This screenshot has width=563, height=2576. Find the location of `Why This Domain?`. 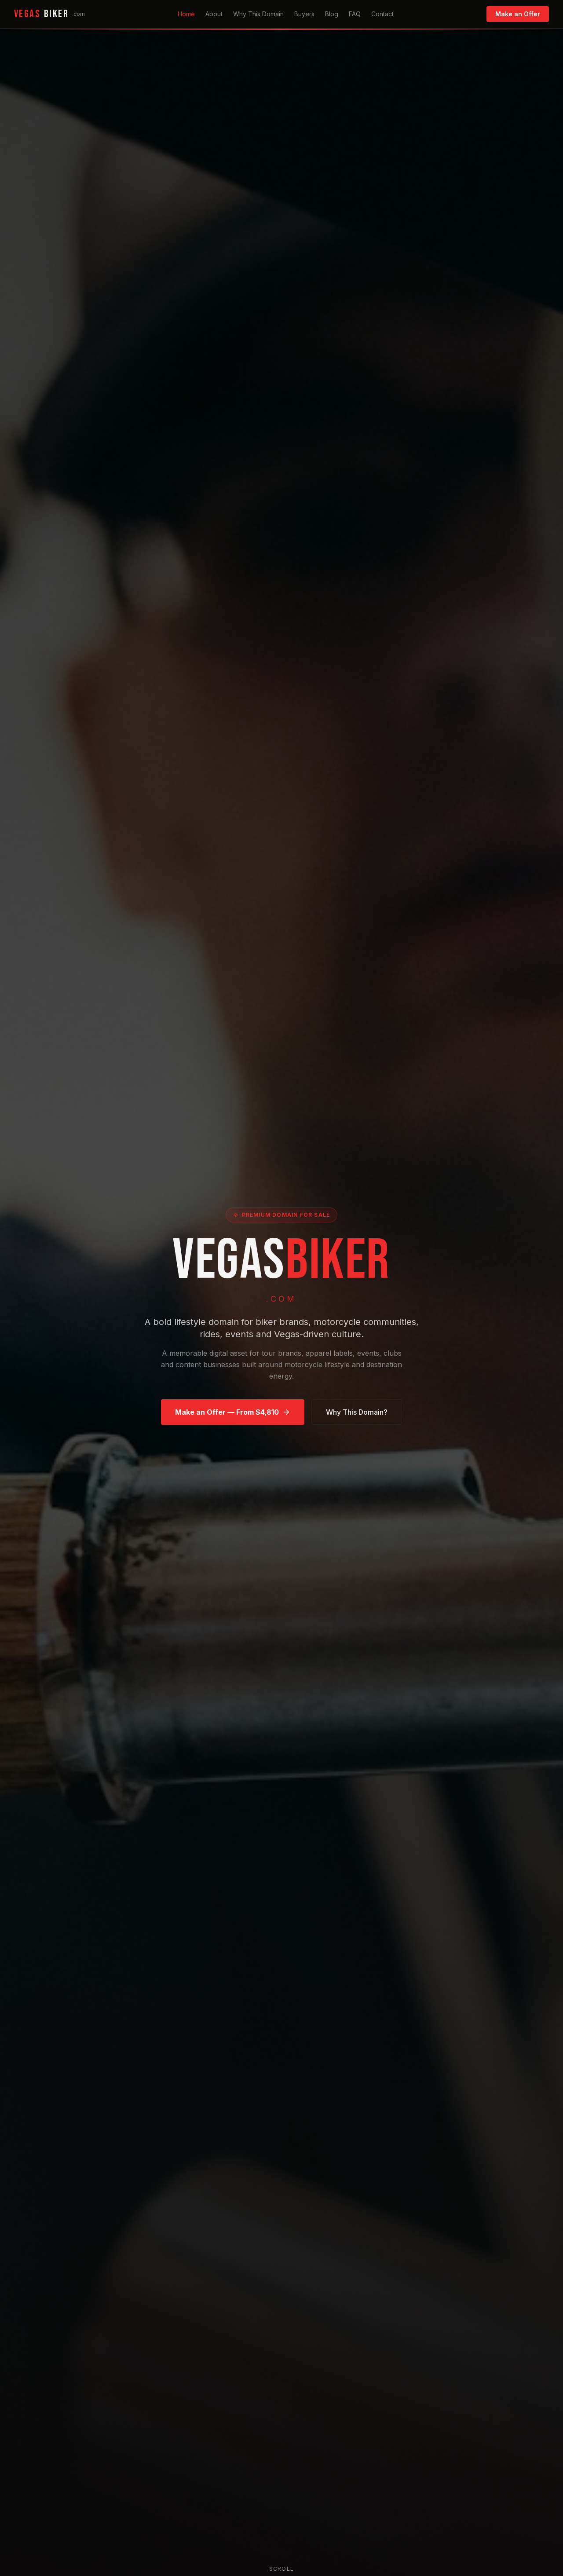

Why This Domain? is located at coordinates (357, 1413).